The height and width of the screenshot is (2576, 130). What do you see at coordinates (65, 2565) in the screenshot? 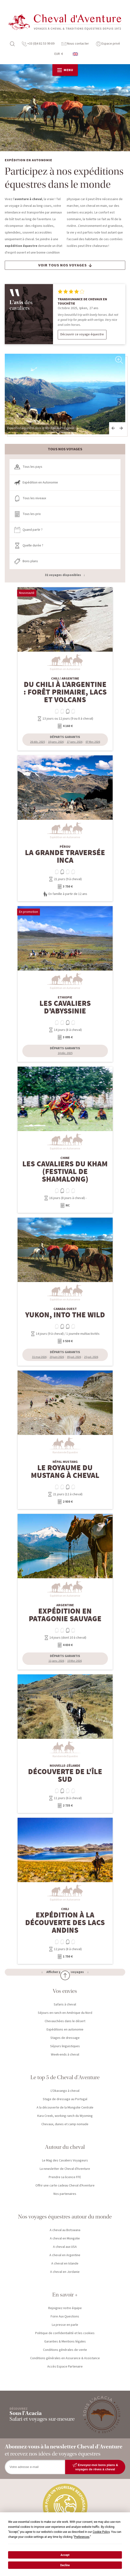
I see `Decline` at bounding box center [65, 2565].